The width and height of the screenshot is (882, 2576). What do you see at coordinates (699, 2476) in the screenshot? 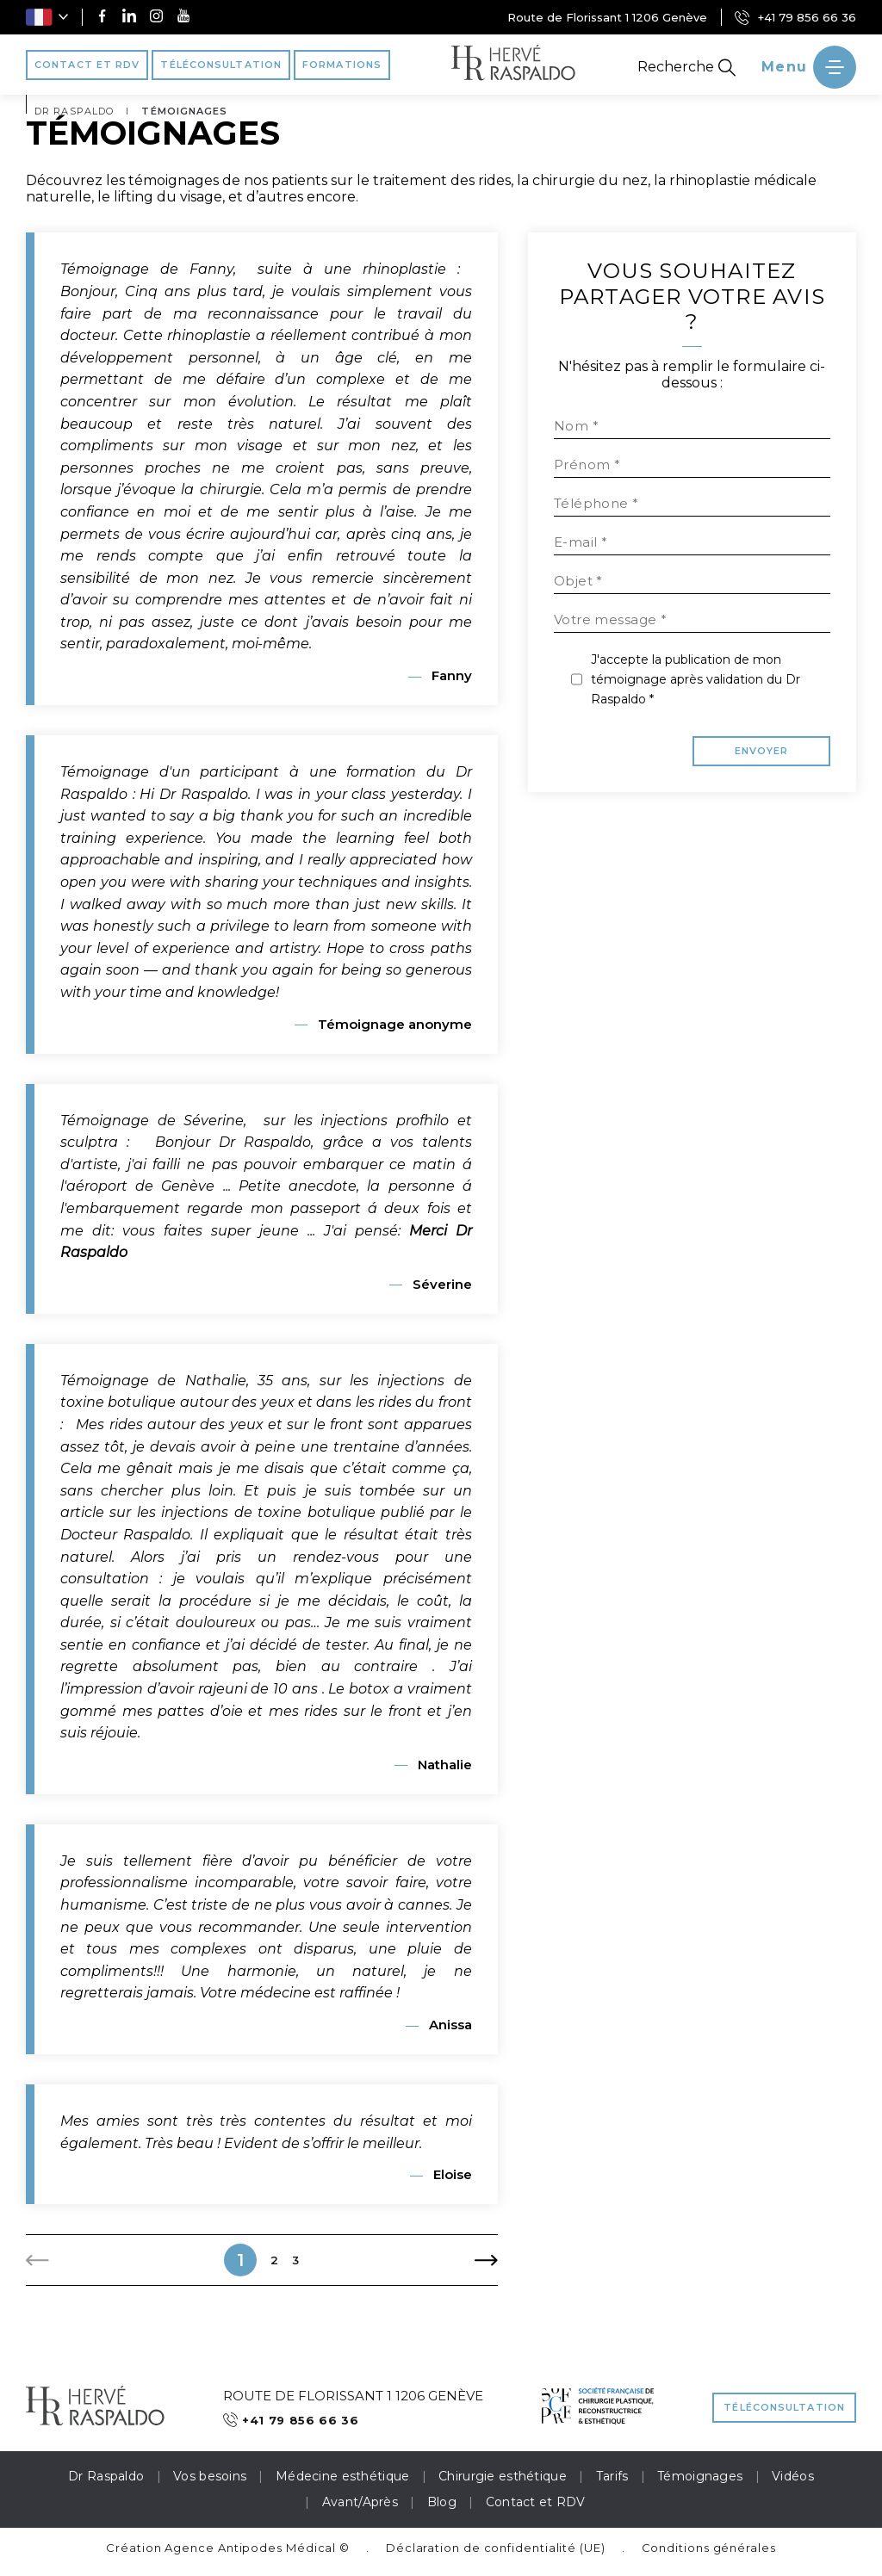
I see `Témoignages` at bounding box center [699, 2476].